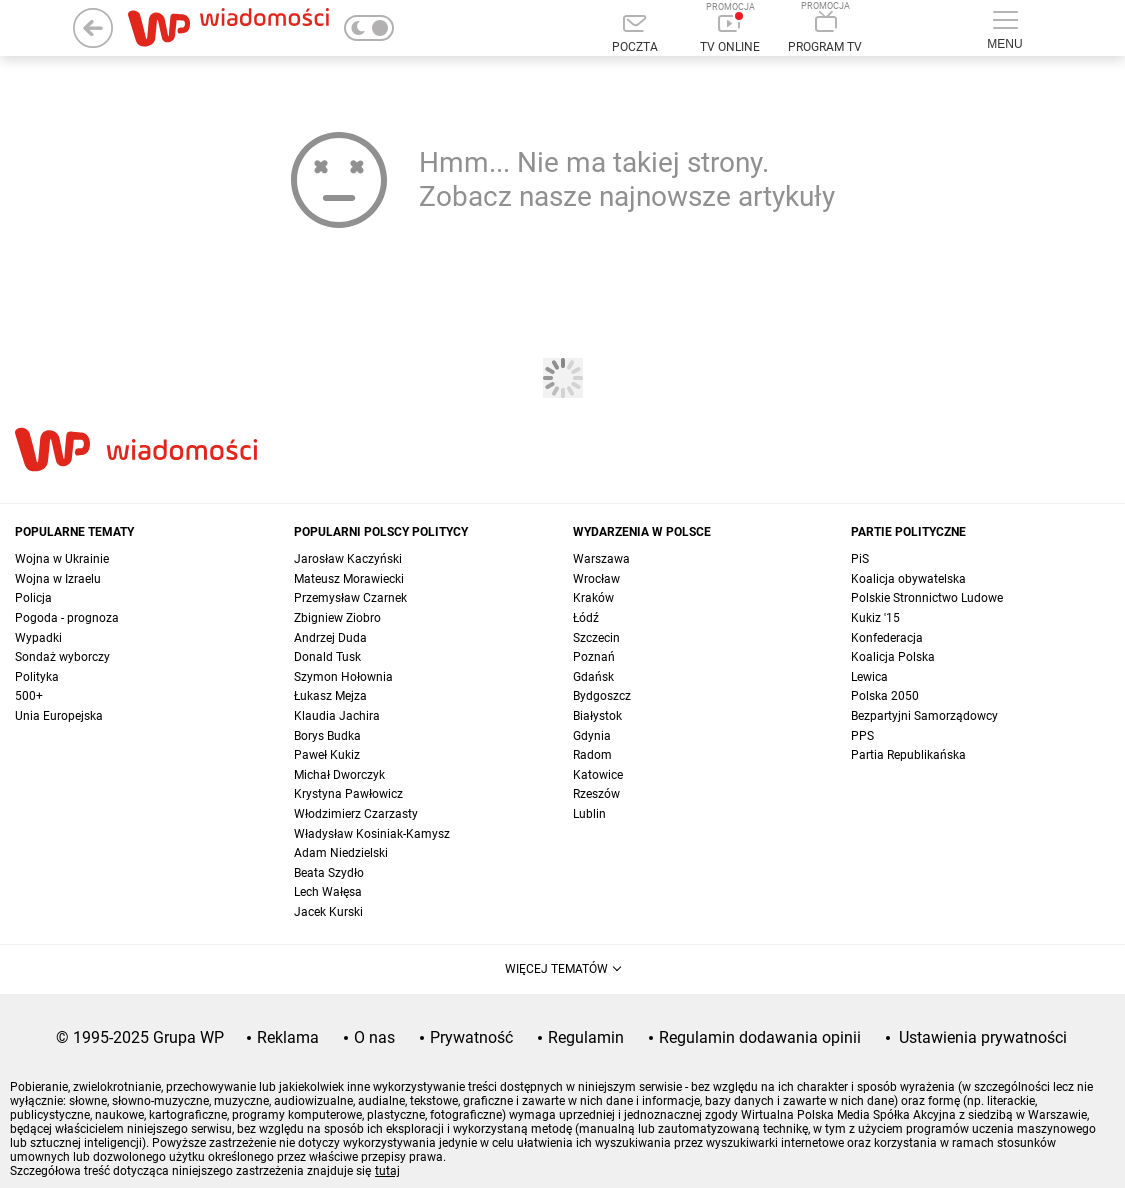  I want to click on Władysław Kosiniak-Kamysz, so click(372, 834).